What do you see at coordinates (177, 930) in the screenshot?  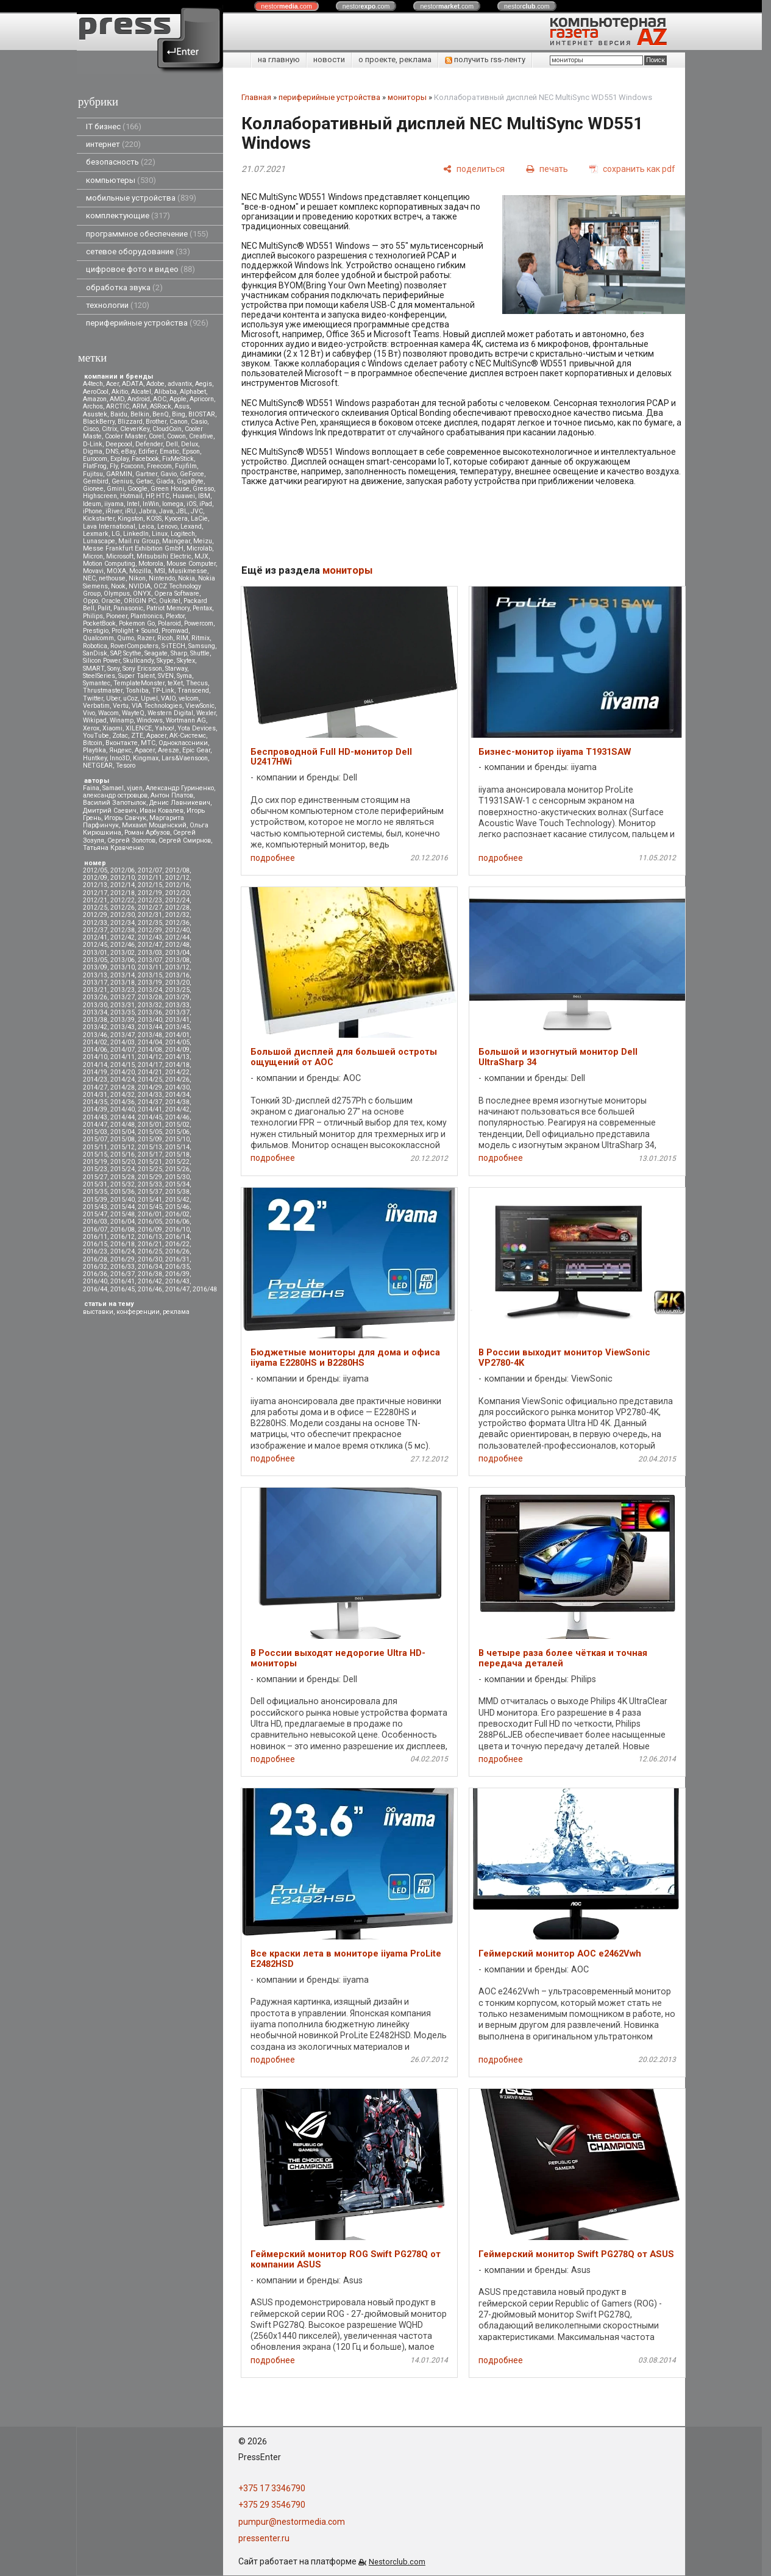 I see `2012/40` at bounding box center [177, 930].